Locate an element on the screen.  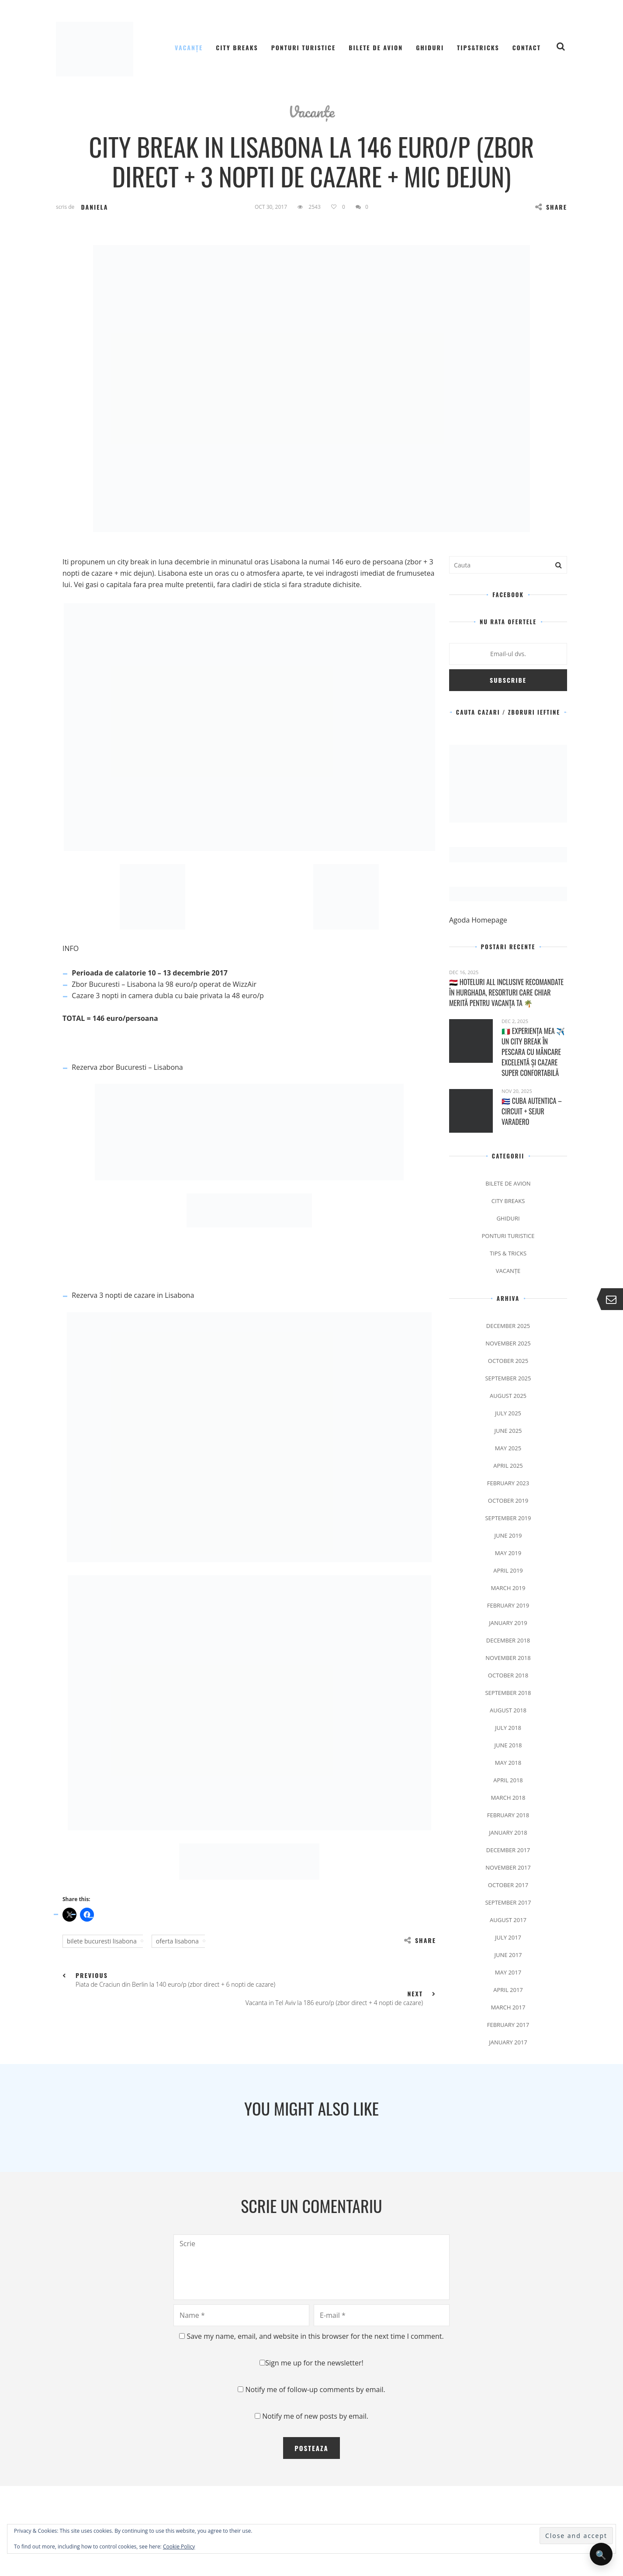
August 2025 is located at coordinates (508, 1396).